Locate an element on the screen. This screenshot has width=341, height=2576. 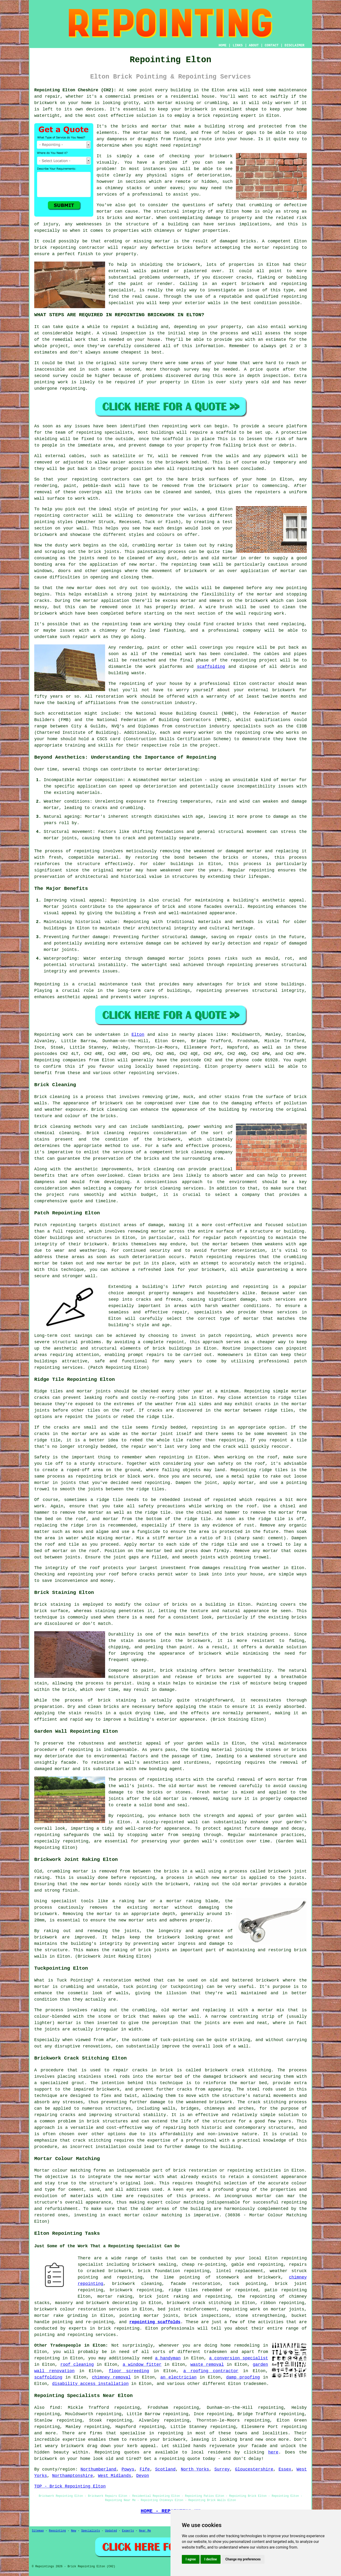
Elton is located at coordinates (138, 1034).